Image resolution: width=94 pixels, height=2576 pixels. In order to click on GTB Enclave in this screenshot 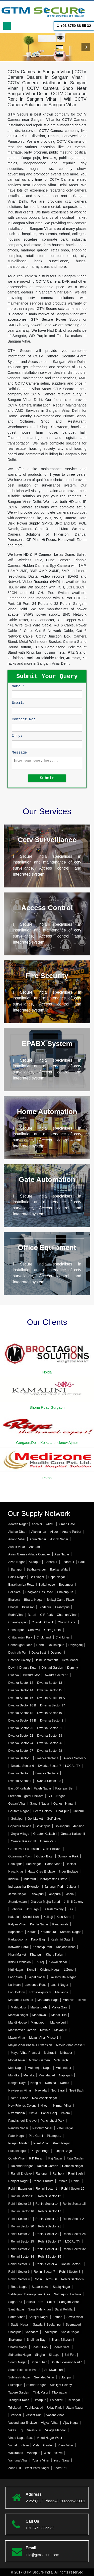, I will do `click(52, 1848)`.